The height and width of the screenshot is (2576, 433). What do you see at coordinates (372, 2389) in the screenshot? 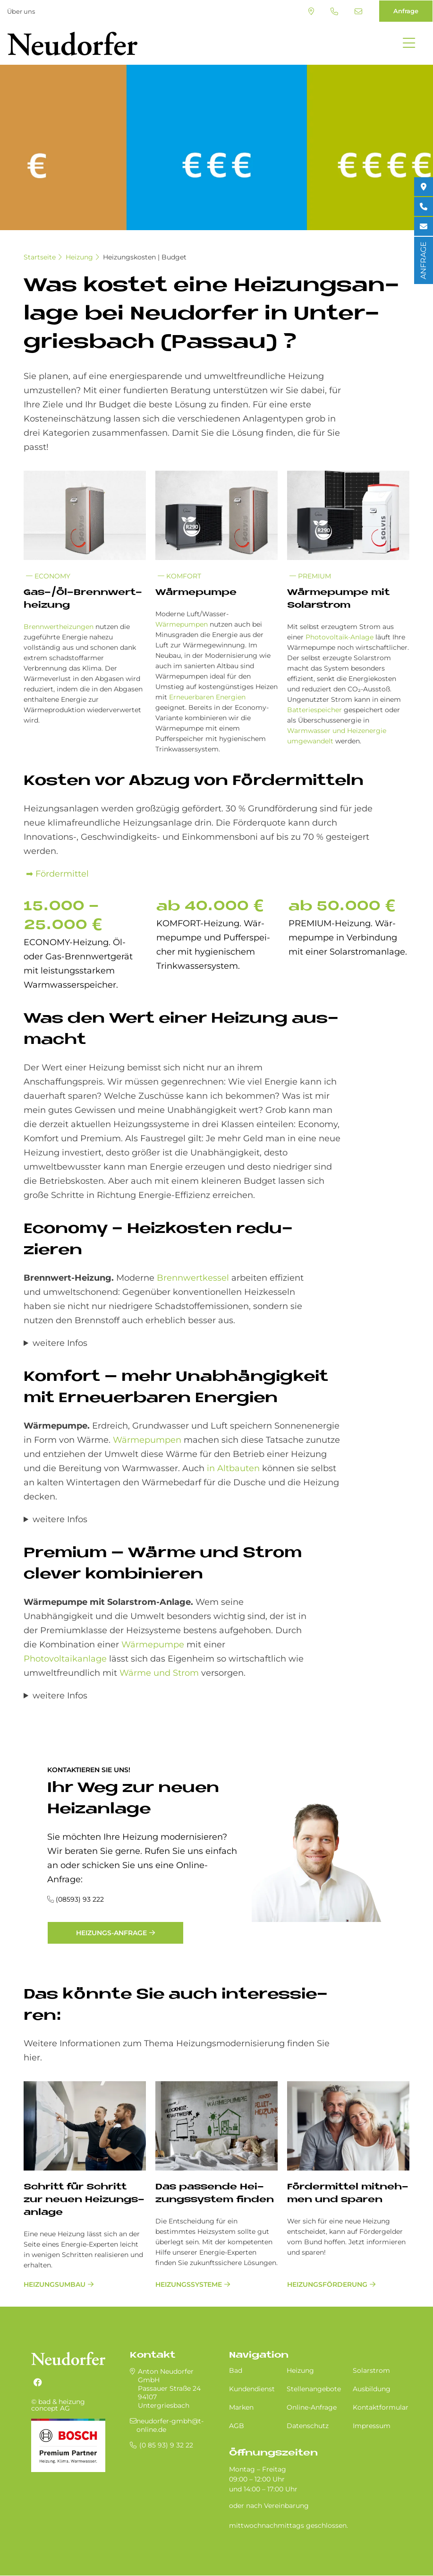
I see `Ausbildung` at bounding box center [372, 2389].